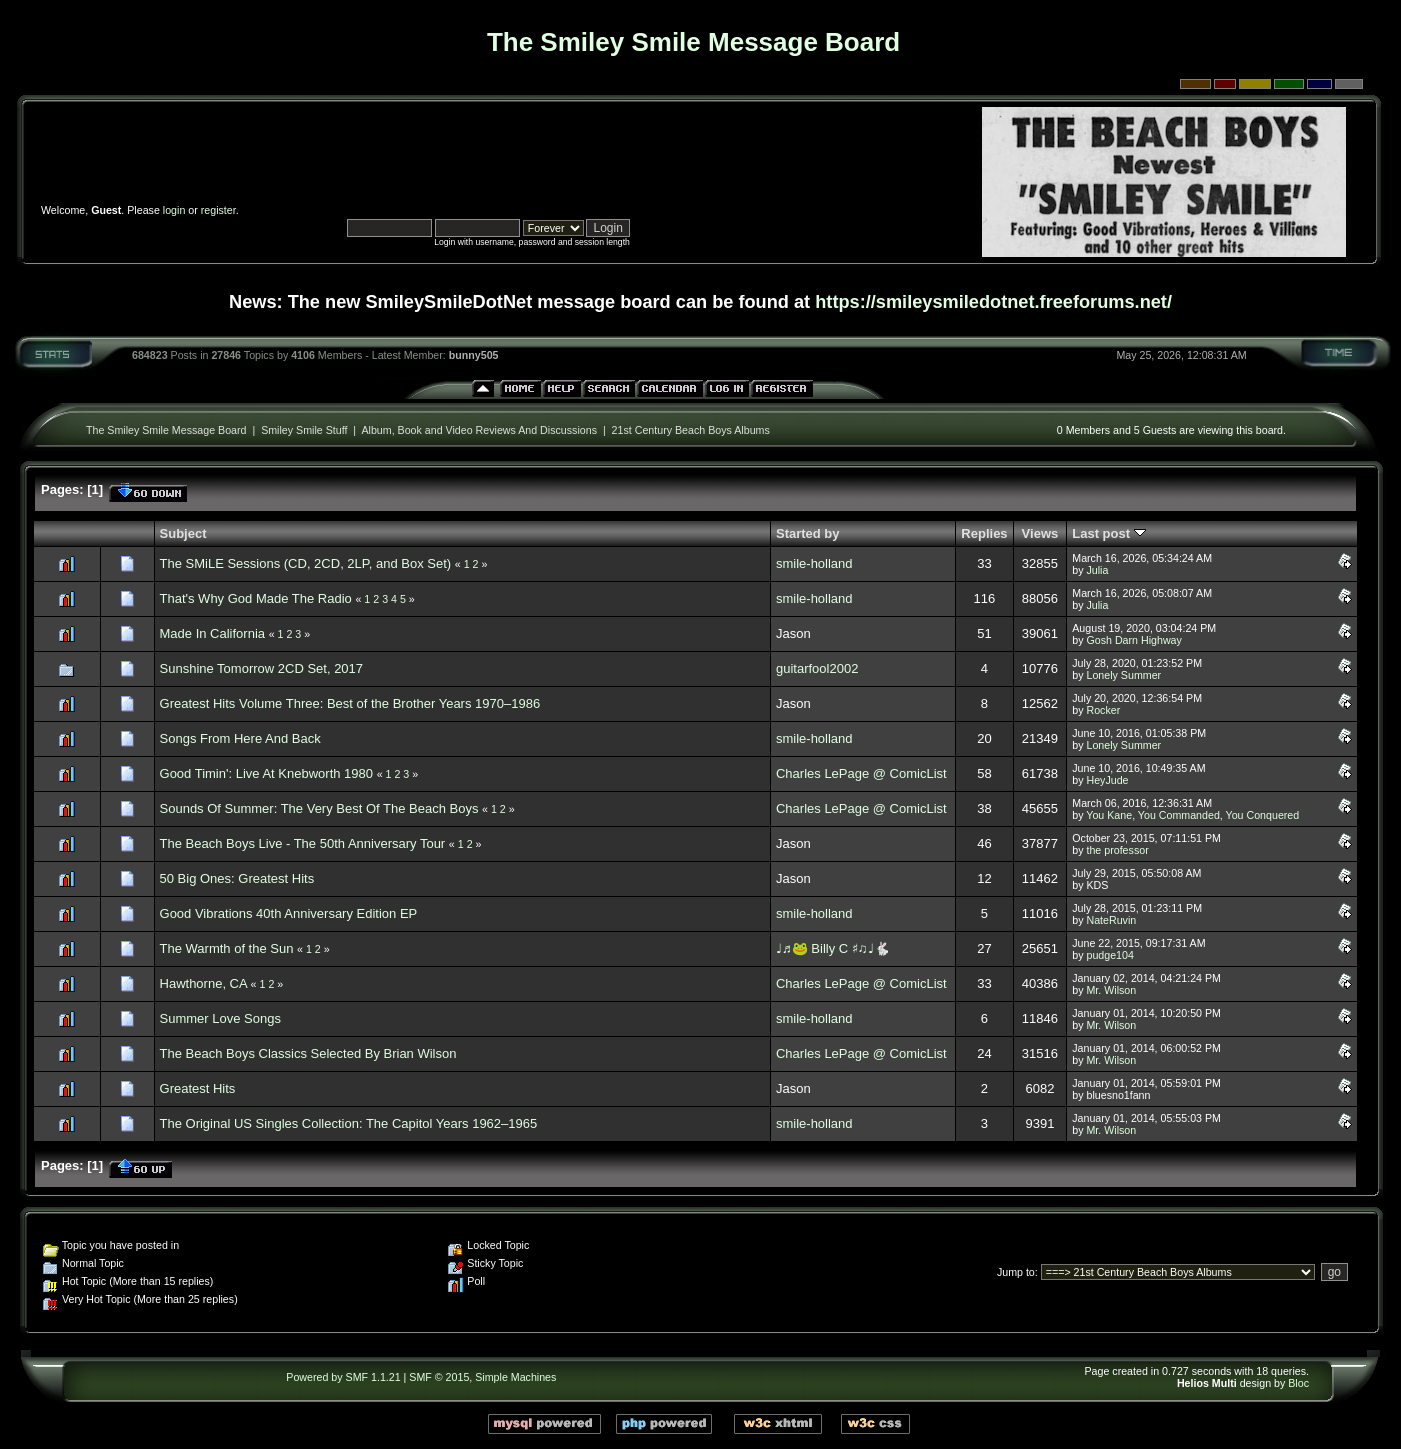 Image resolution: width=1401 pixels, height=1449 pixels. I want to click on You Kane, You Commanded, You Conquered, so click(1192, 815).